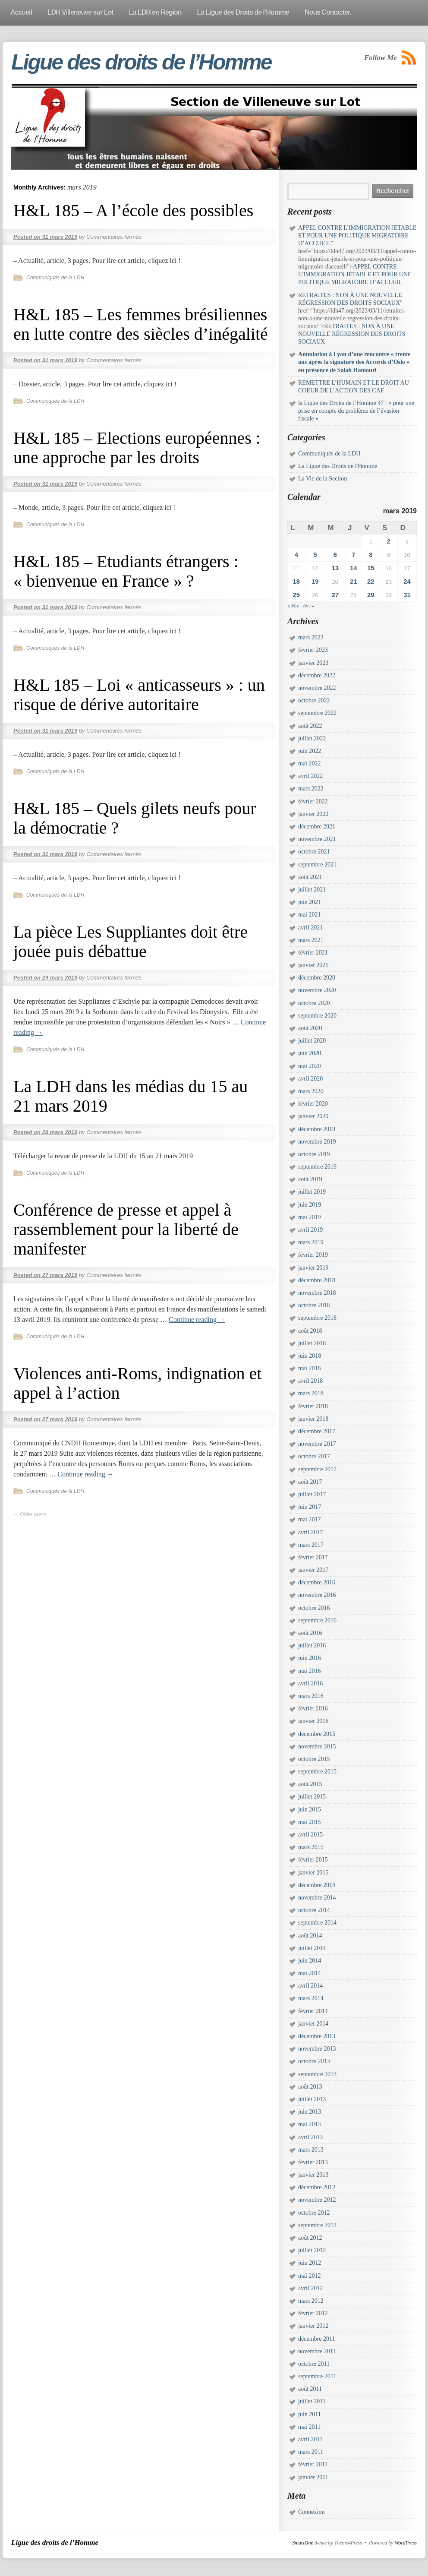  I want to click on janvier 2021, so click(313, 965).